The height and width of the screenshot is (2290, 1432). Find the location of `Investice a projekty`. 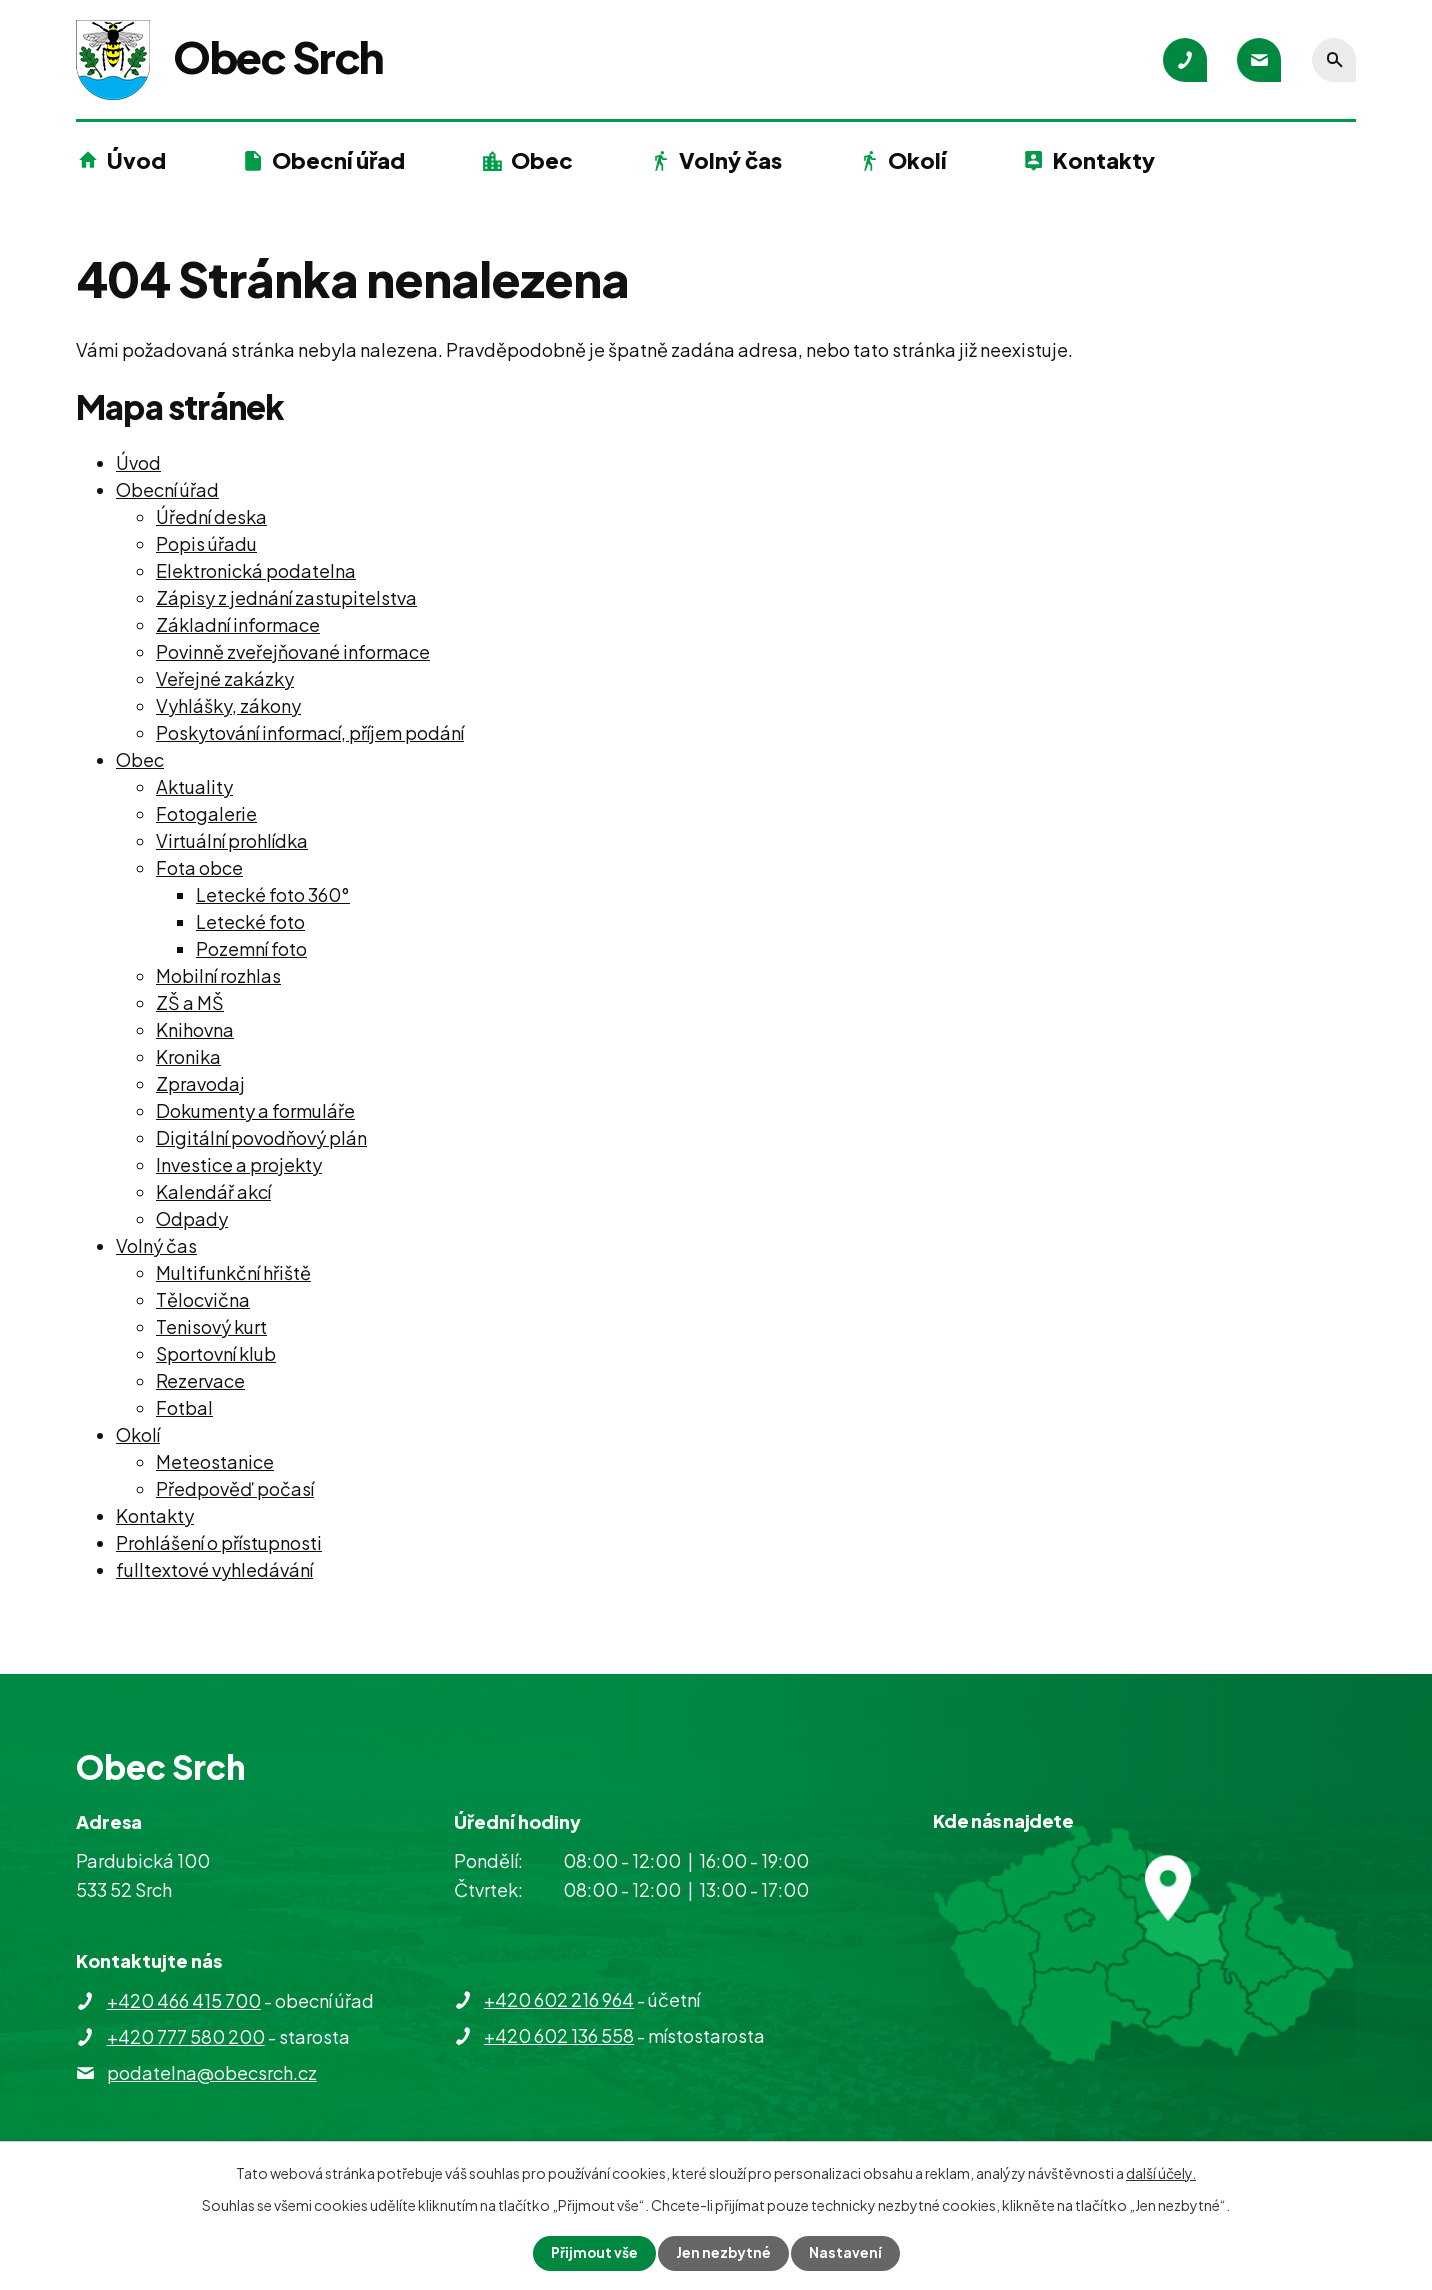

Investice a projekty is located at coordinates (239, 1164).